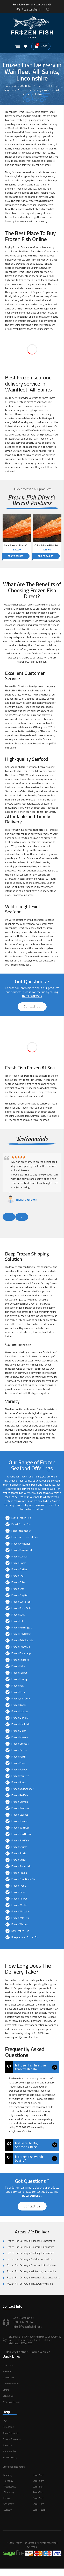 Image resolution: width=64 pixels, height=2576 pixels. Describe the element at coordinates (20, 1659) in the screenshot. I see `Frozen Haddock` at that location.